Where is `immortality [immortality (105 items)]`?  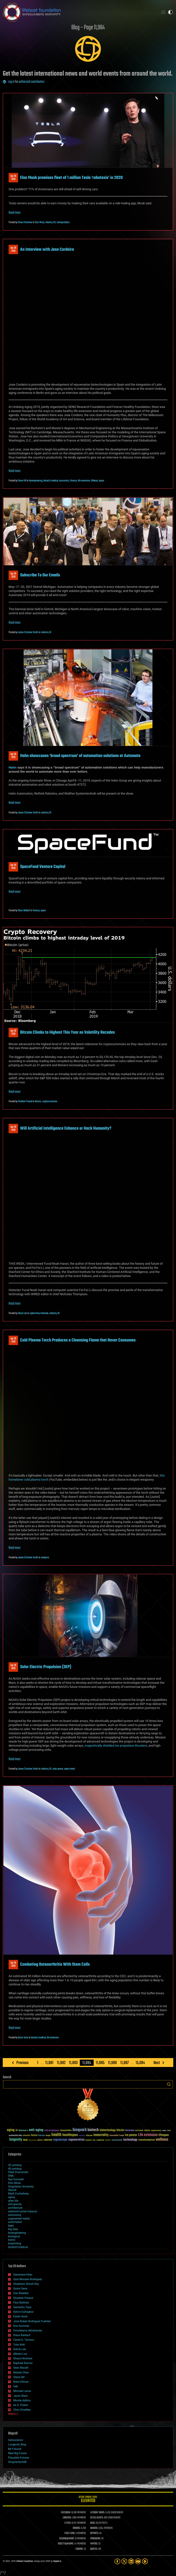
immortality [immortality (105 items)] is located at coordinates (101, 2135).